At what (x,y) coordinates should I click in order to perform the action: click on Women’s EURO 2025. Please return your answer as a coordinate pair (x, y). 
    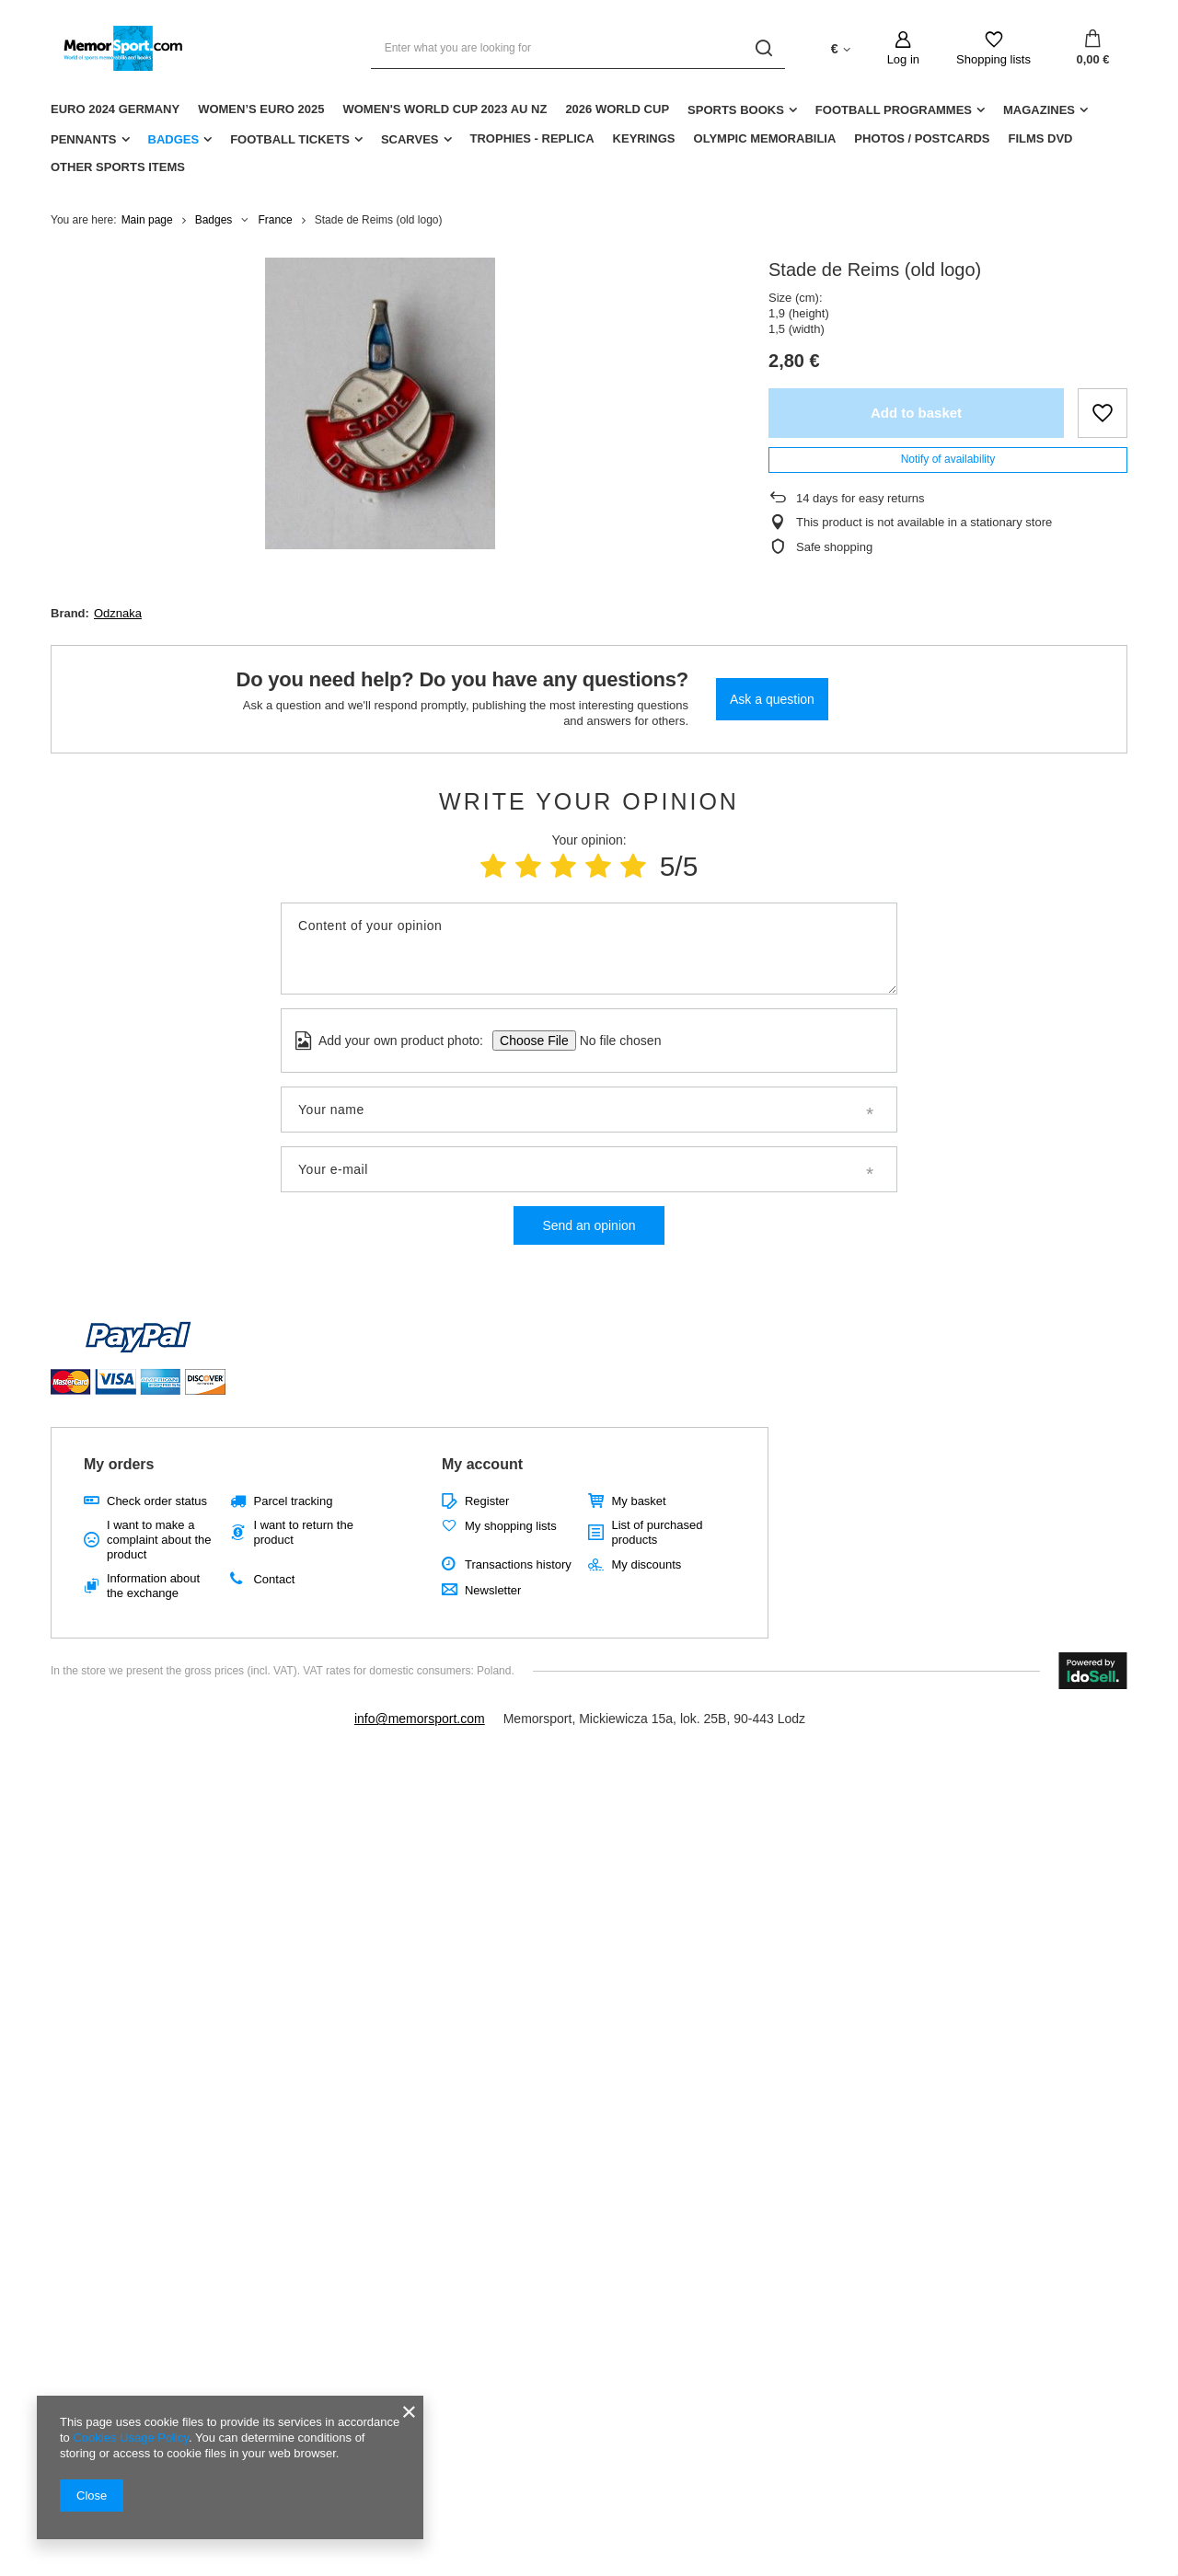
    Looking at the image, I should click on (261, 109).